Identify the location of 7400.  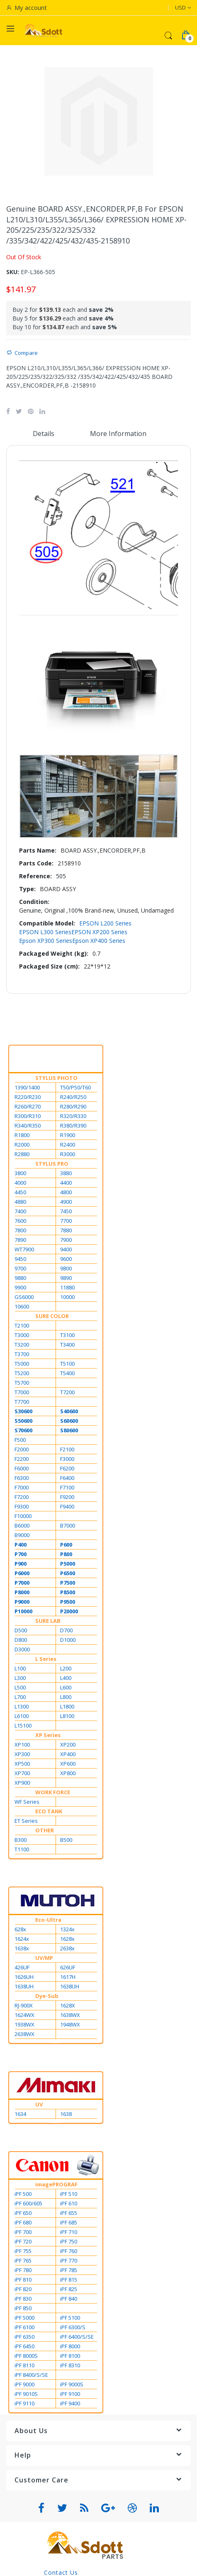
(20, 1211).